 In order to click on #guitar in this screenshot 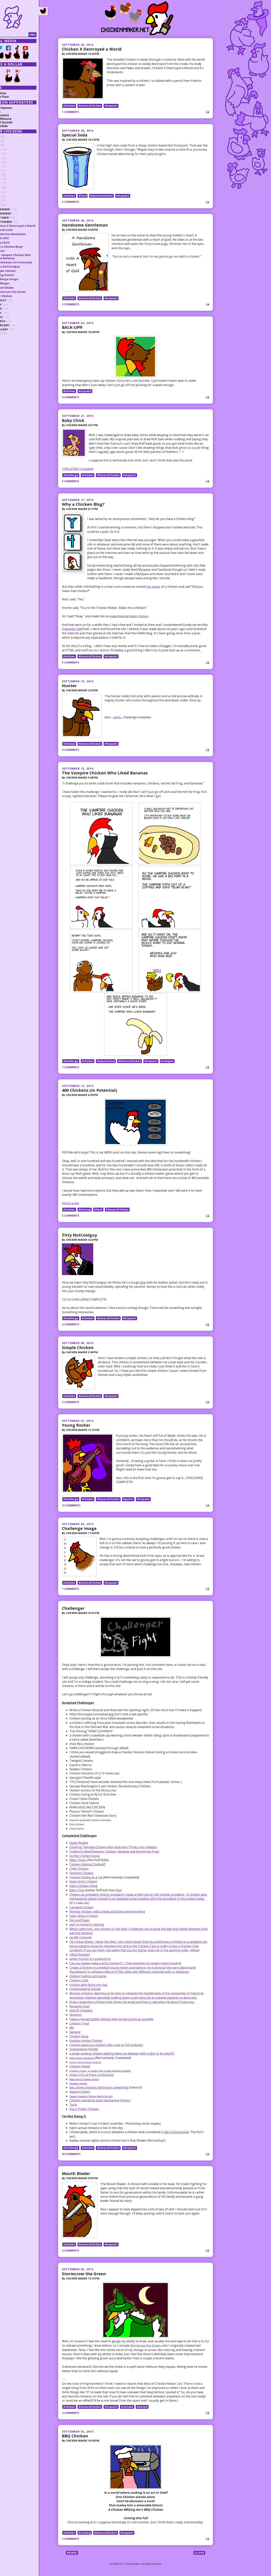, I will do `click(129, 1504)`.